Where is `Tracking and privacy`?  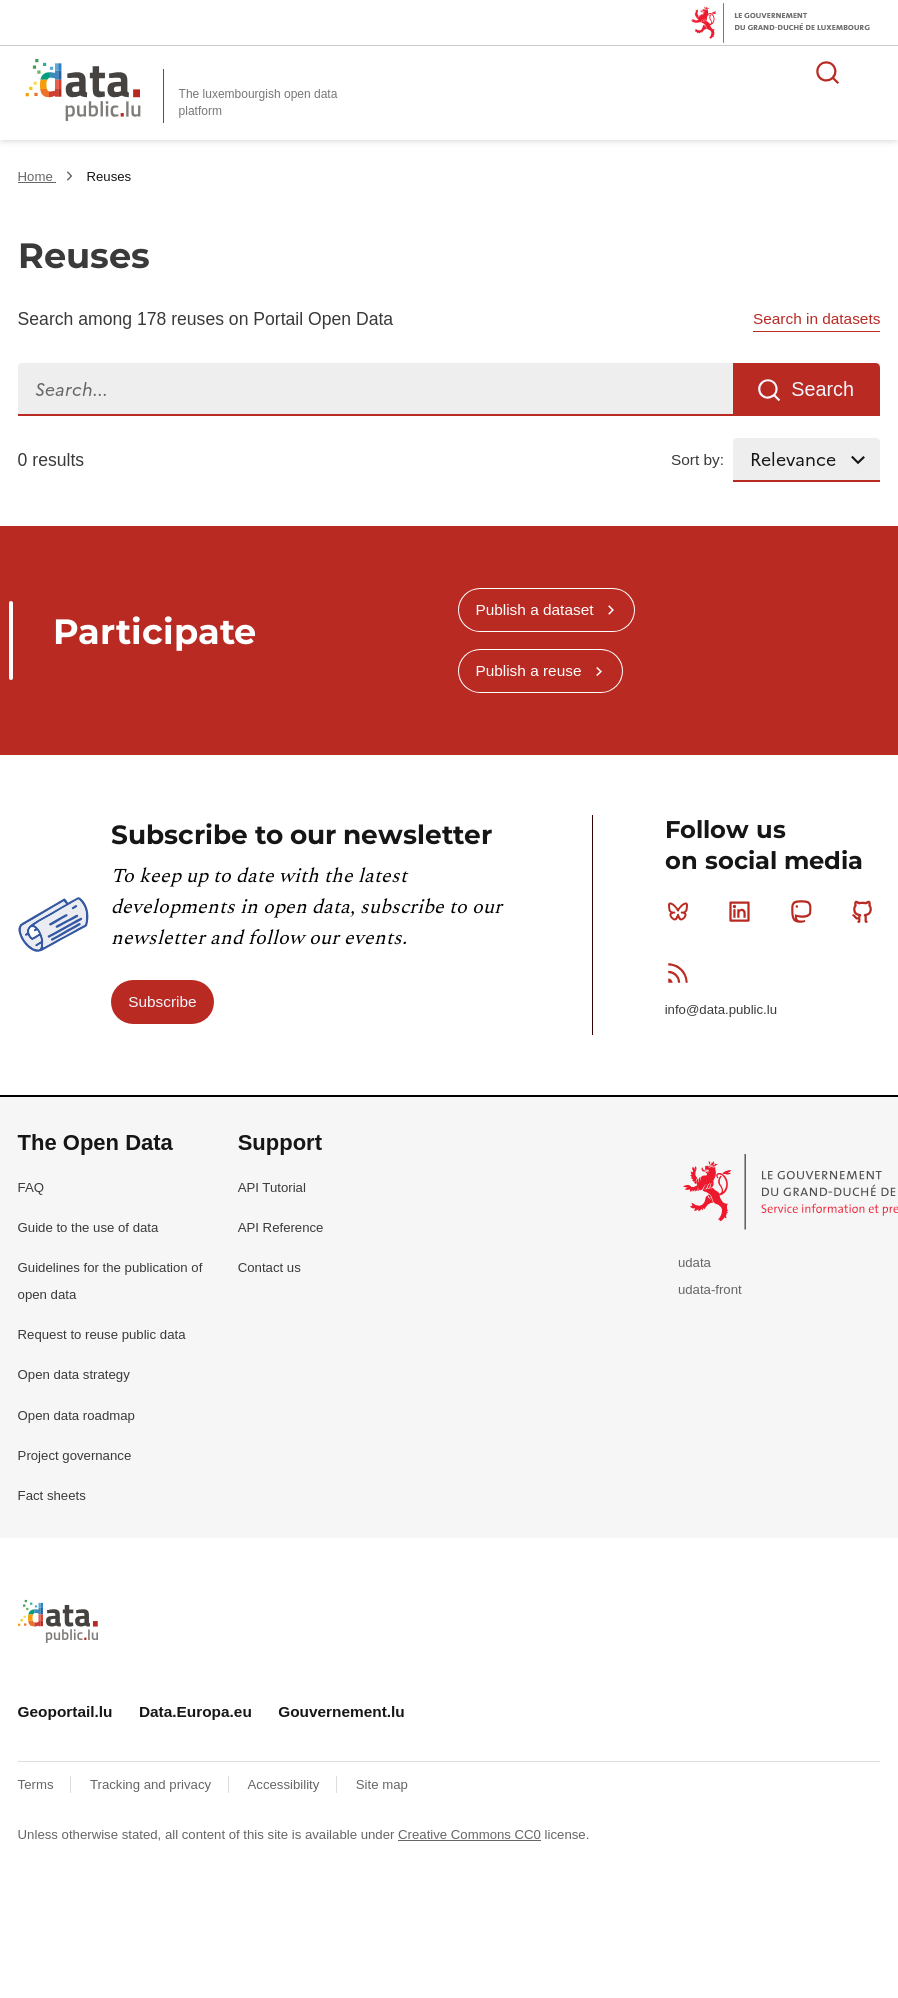 Tracking and privacy is located at coordinates (152, 1784).